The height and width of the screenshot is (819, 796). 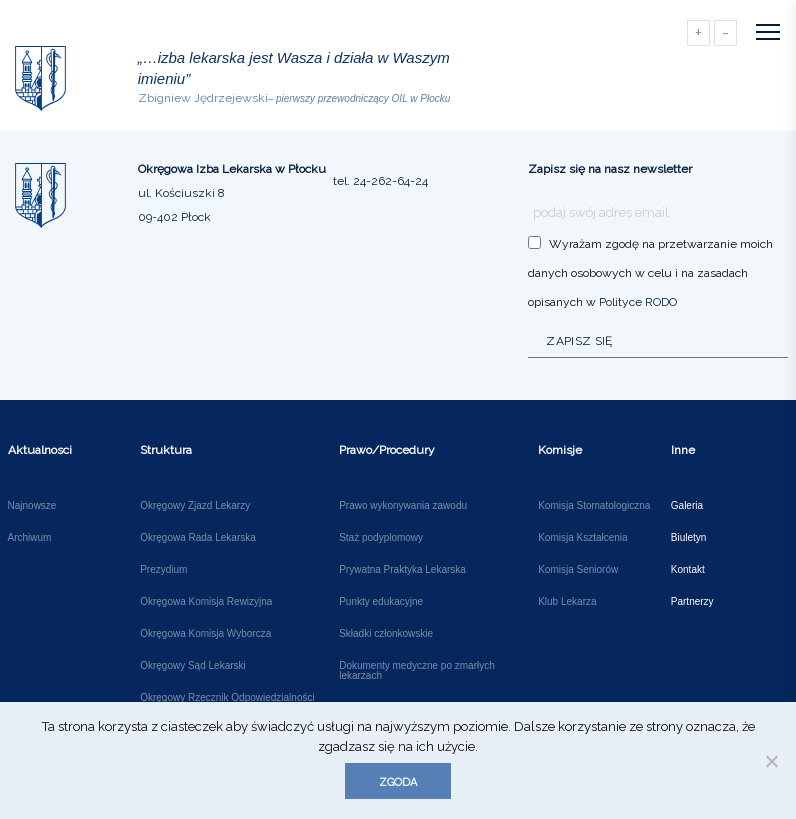 I want to click on tel. 24-262-64-24, so click(x=380, y=181).